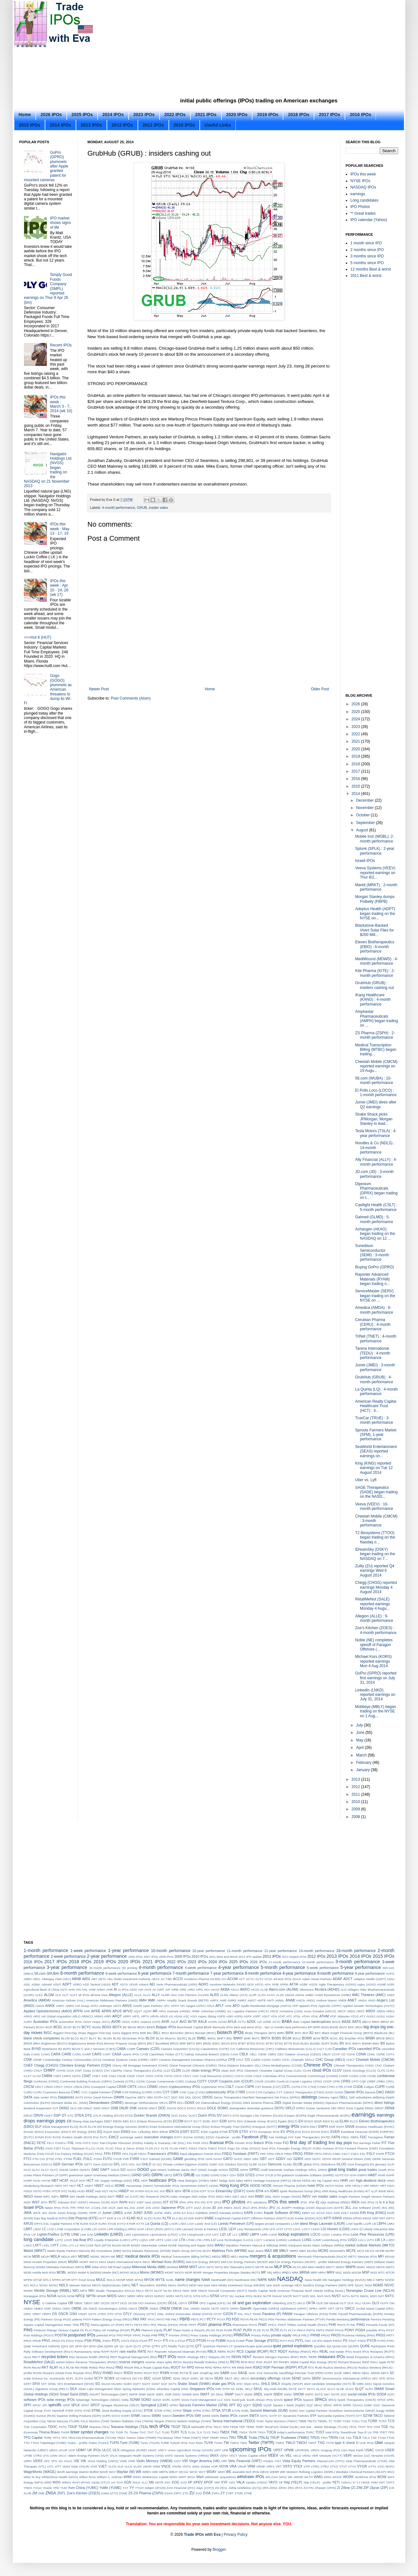 This screenshot has height=2576, width=418. Describe the element at coordinates (85, 2405) in the screenshot. I see `SPNT` at that location.